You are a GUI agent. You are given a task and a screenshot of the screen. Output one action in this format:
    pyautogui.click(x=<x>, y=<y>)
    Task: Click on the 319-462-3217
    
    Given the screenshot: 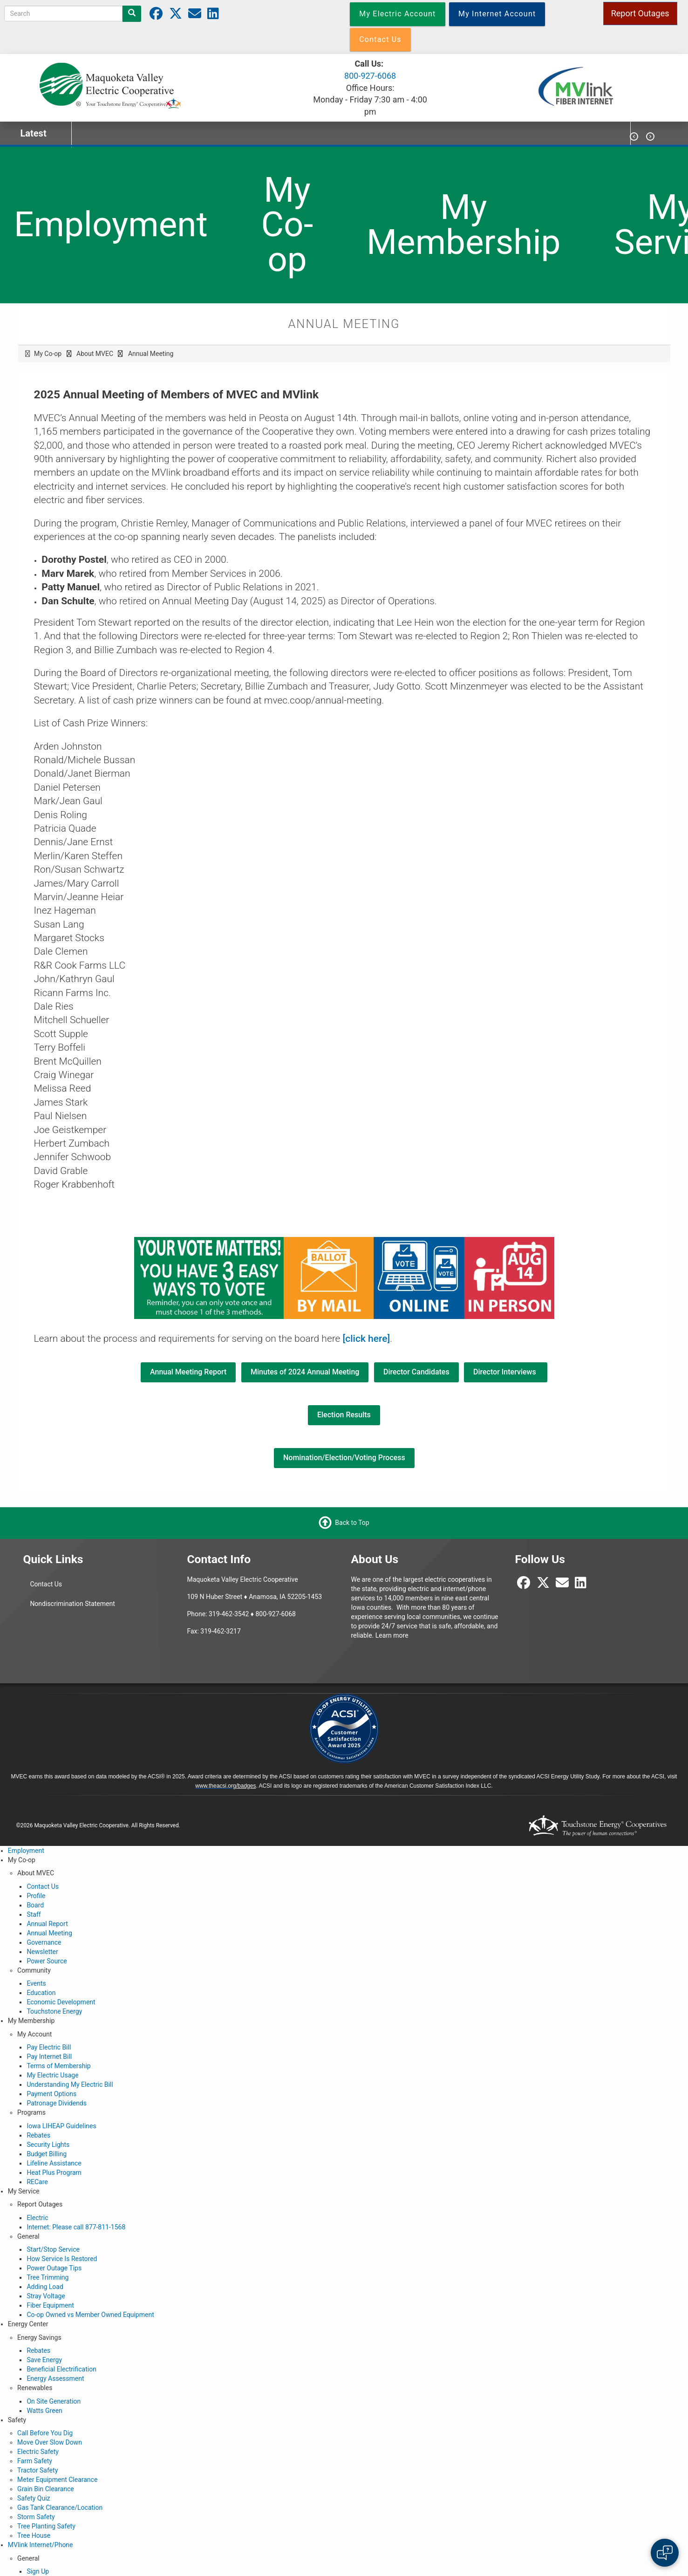 What is the action you would take?
    pyautogui.click(x=220, y=1631)
    